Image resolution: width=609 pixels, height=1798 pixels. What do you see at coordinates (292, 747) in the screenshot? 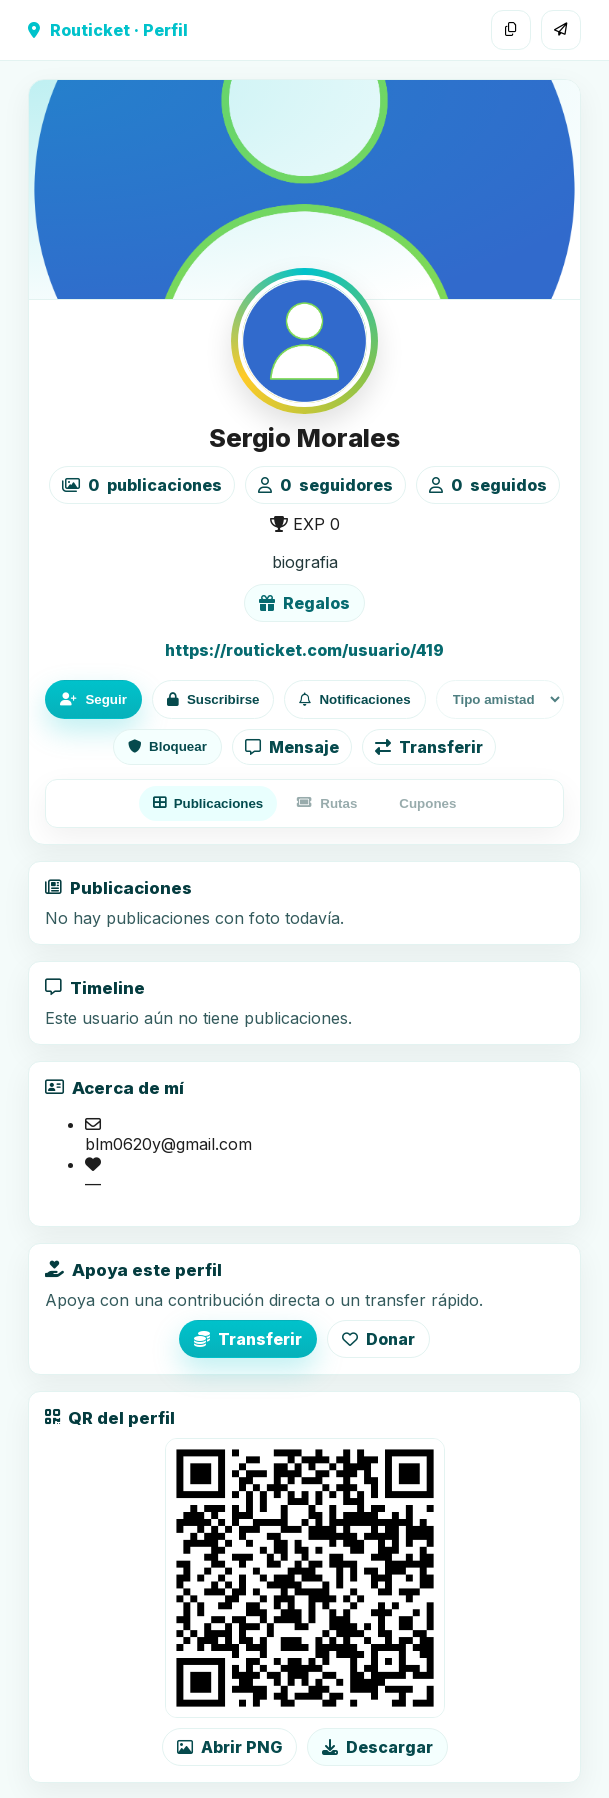
I see `Mensaje` at bounding box center [292, 747].